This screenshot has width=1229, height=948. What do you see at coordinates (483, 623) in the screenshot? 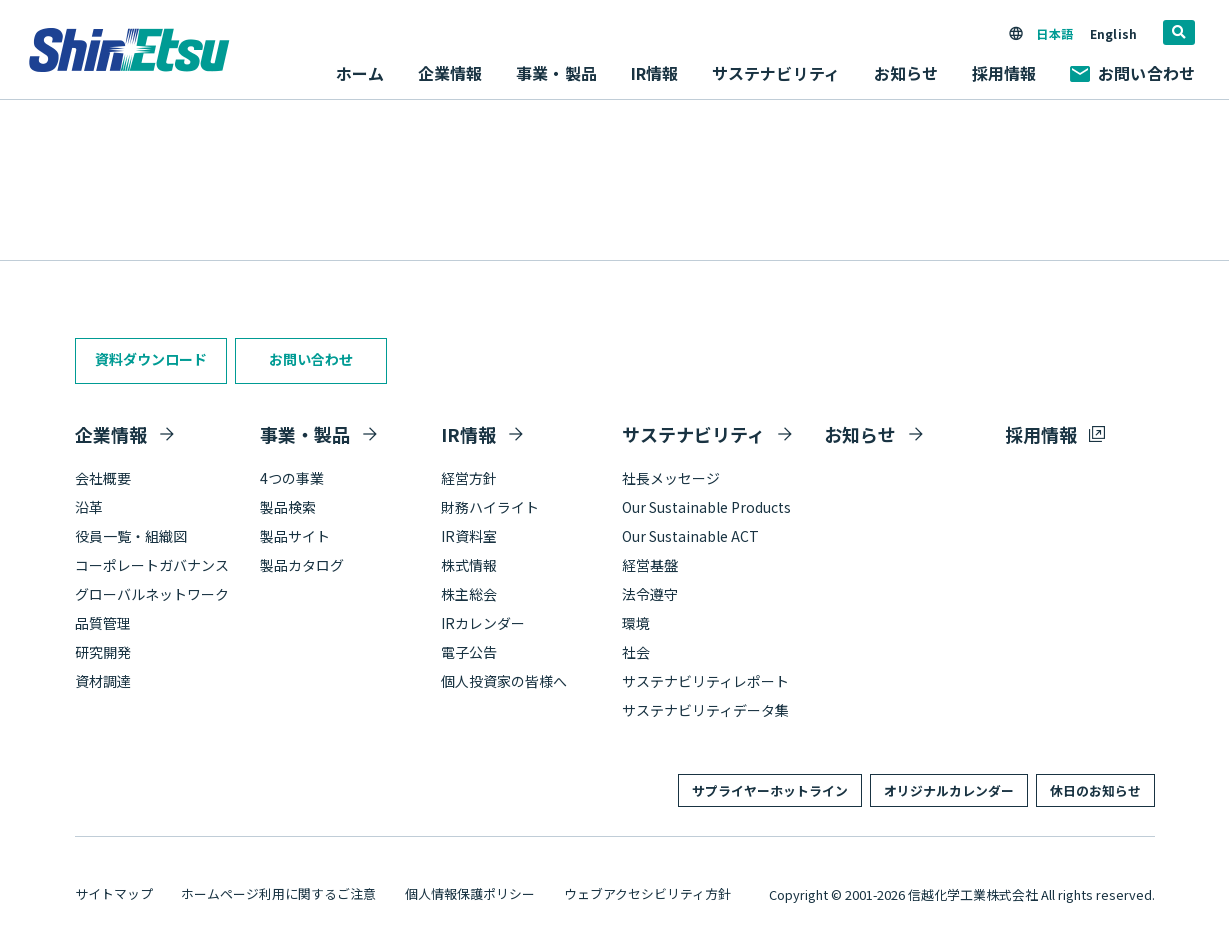
I see `IRカレンダー` at bounding box center [483, 623].